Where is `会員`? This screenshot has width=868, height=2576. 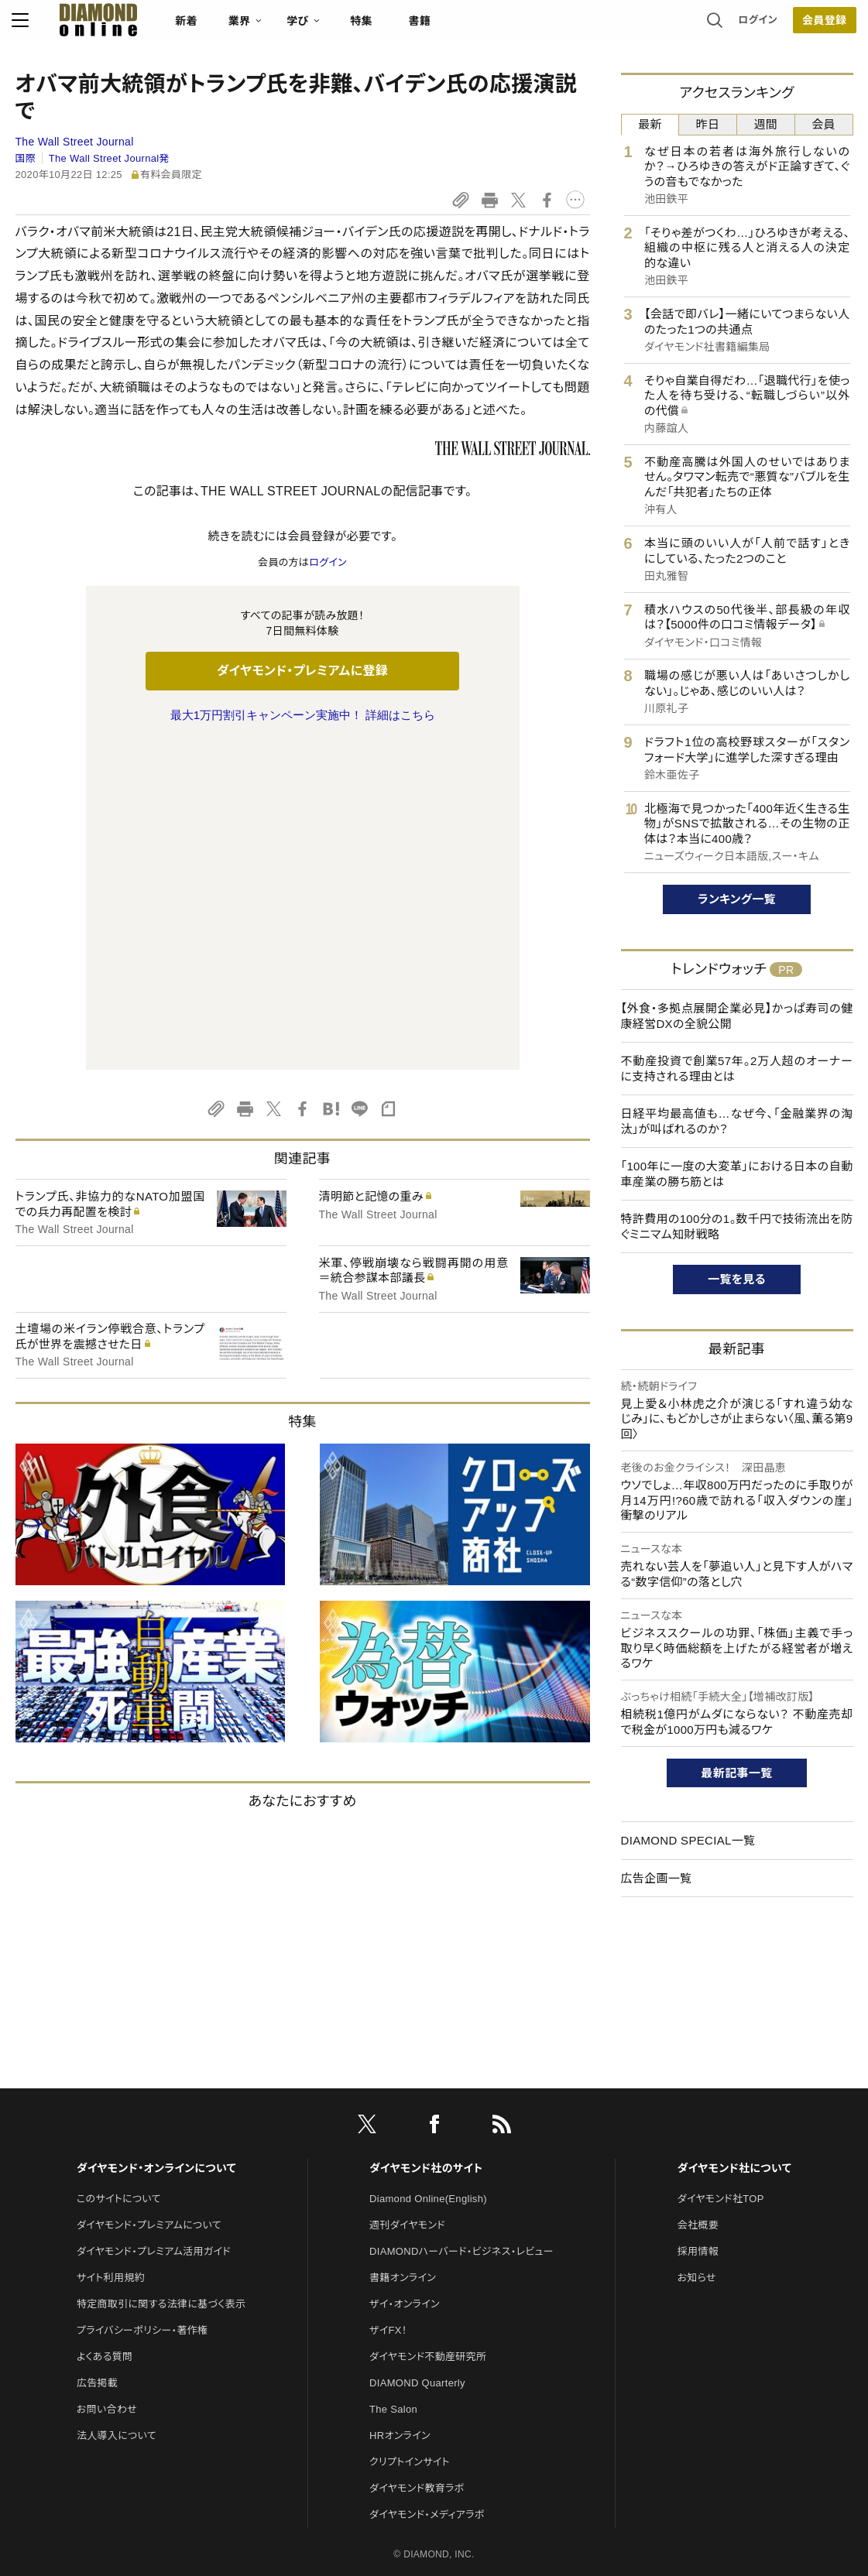
会員 is located at coordinates (823, 124).